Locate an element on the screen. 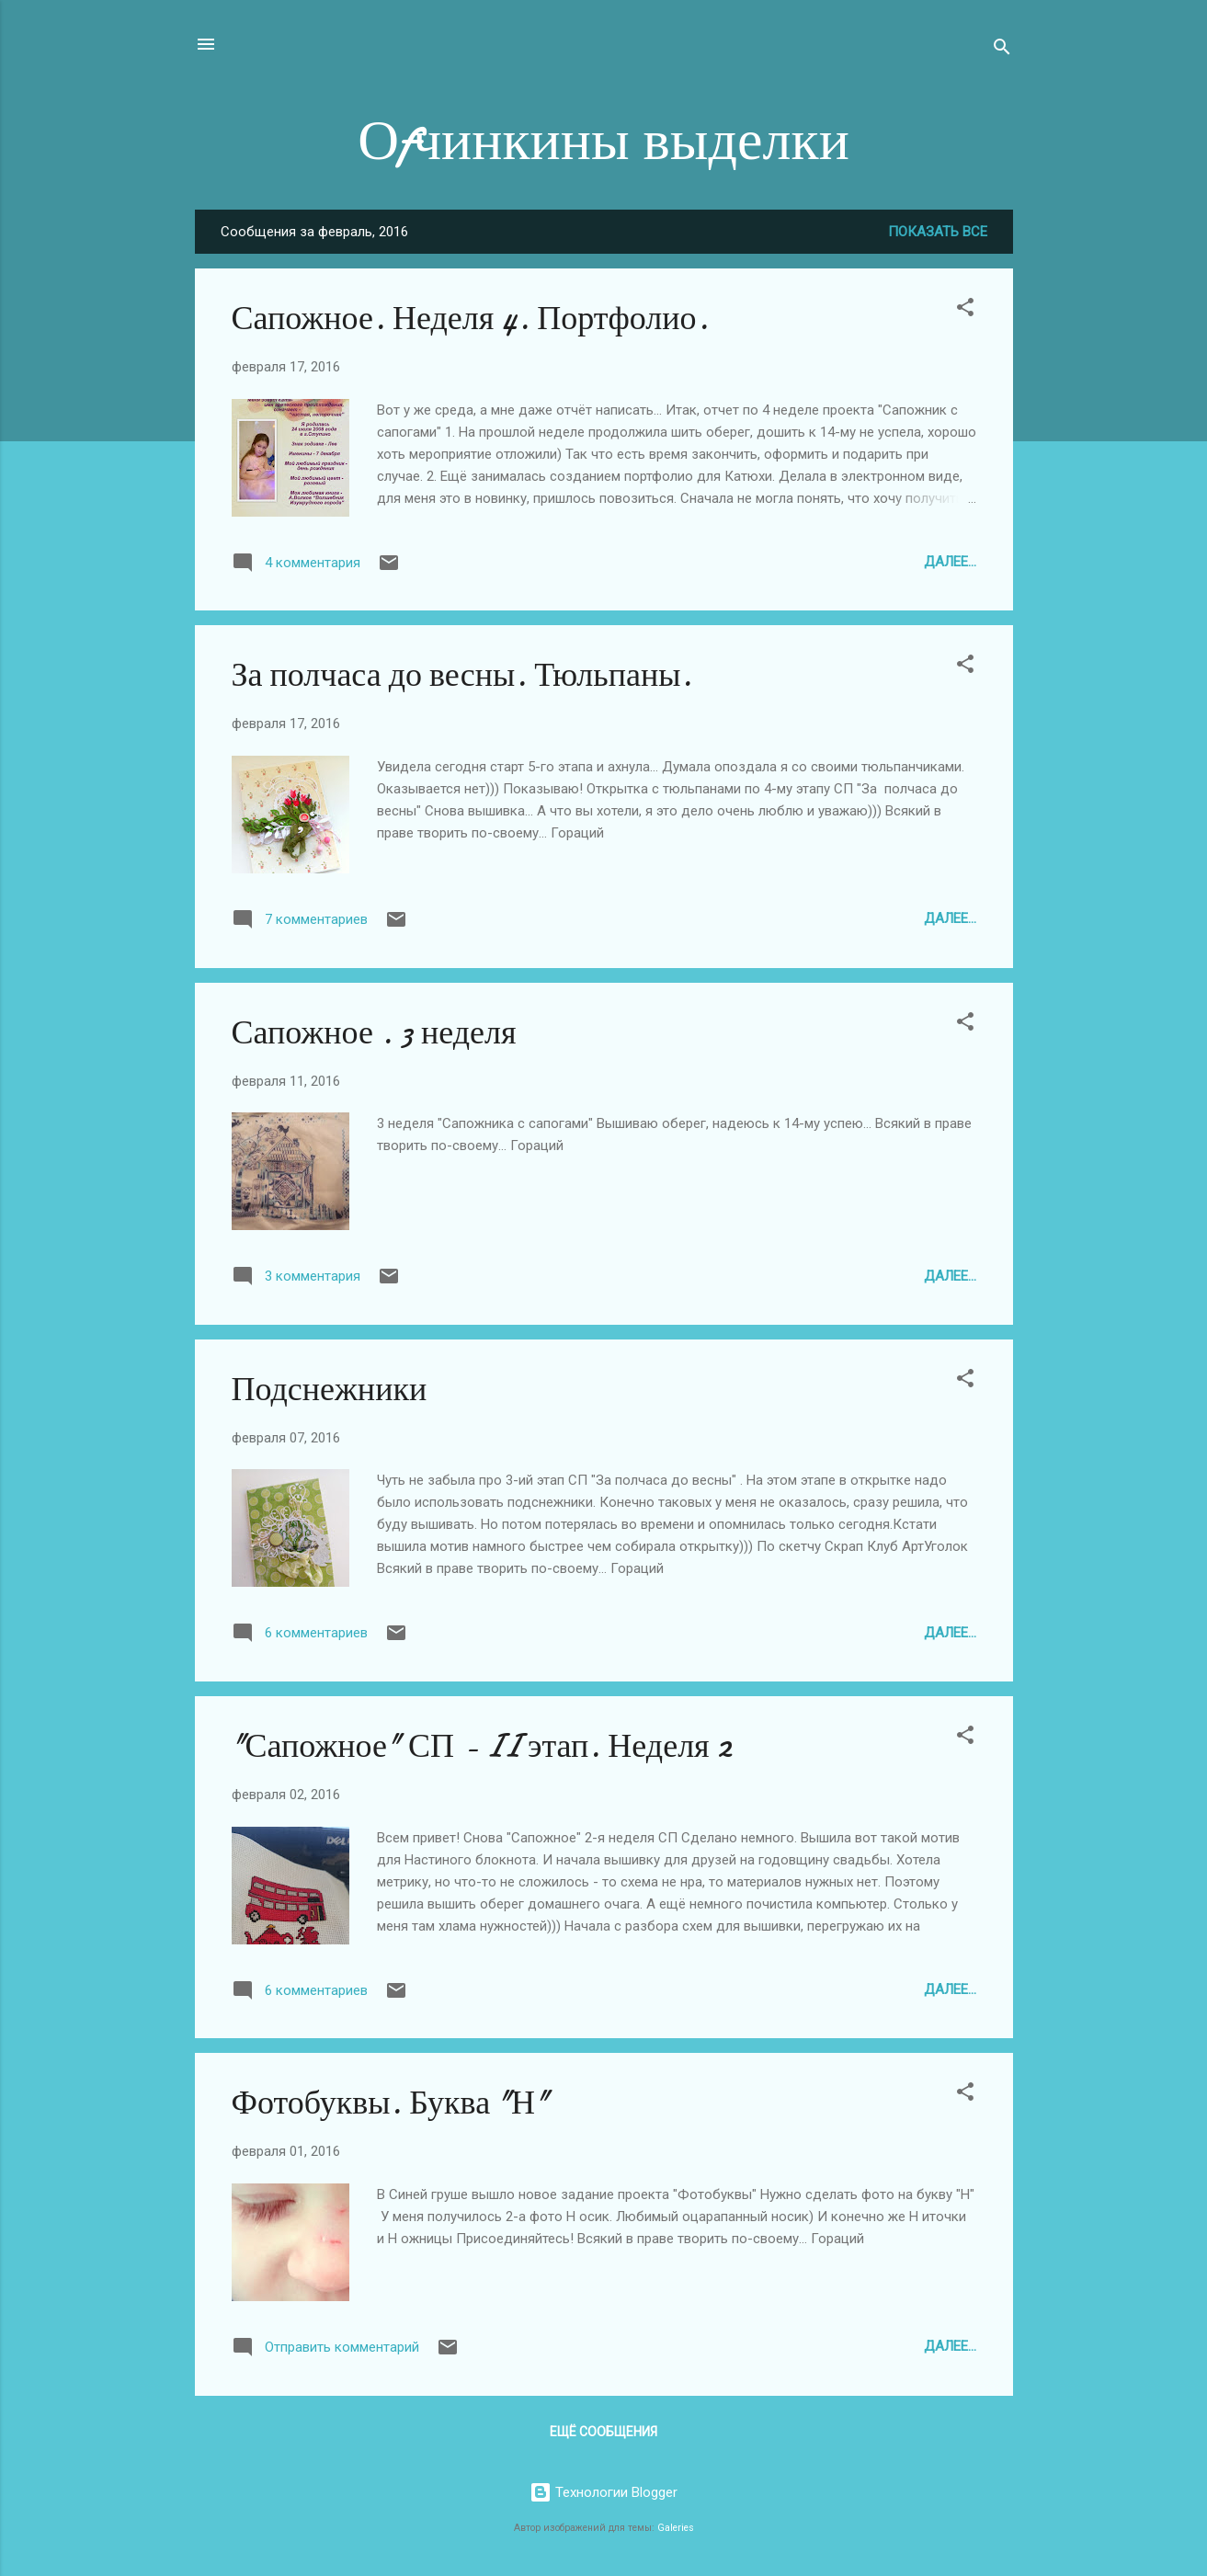 This screenshot has width=1207, height=2576. Далее... is located at coordinates (950, 561).